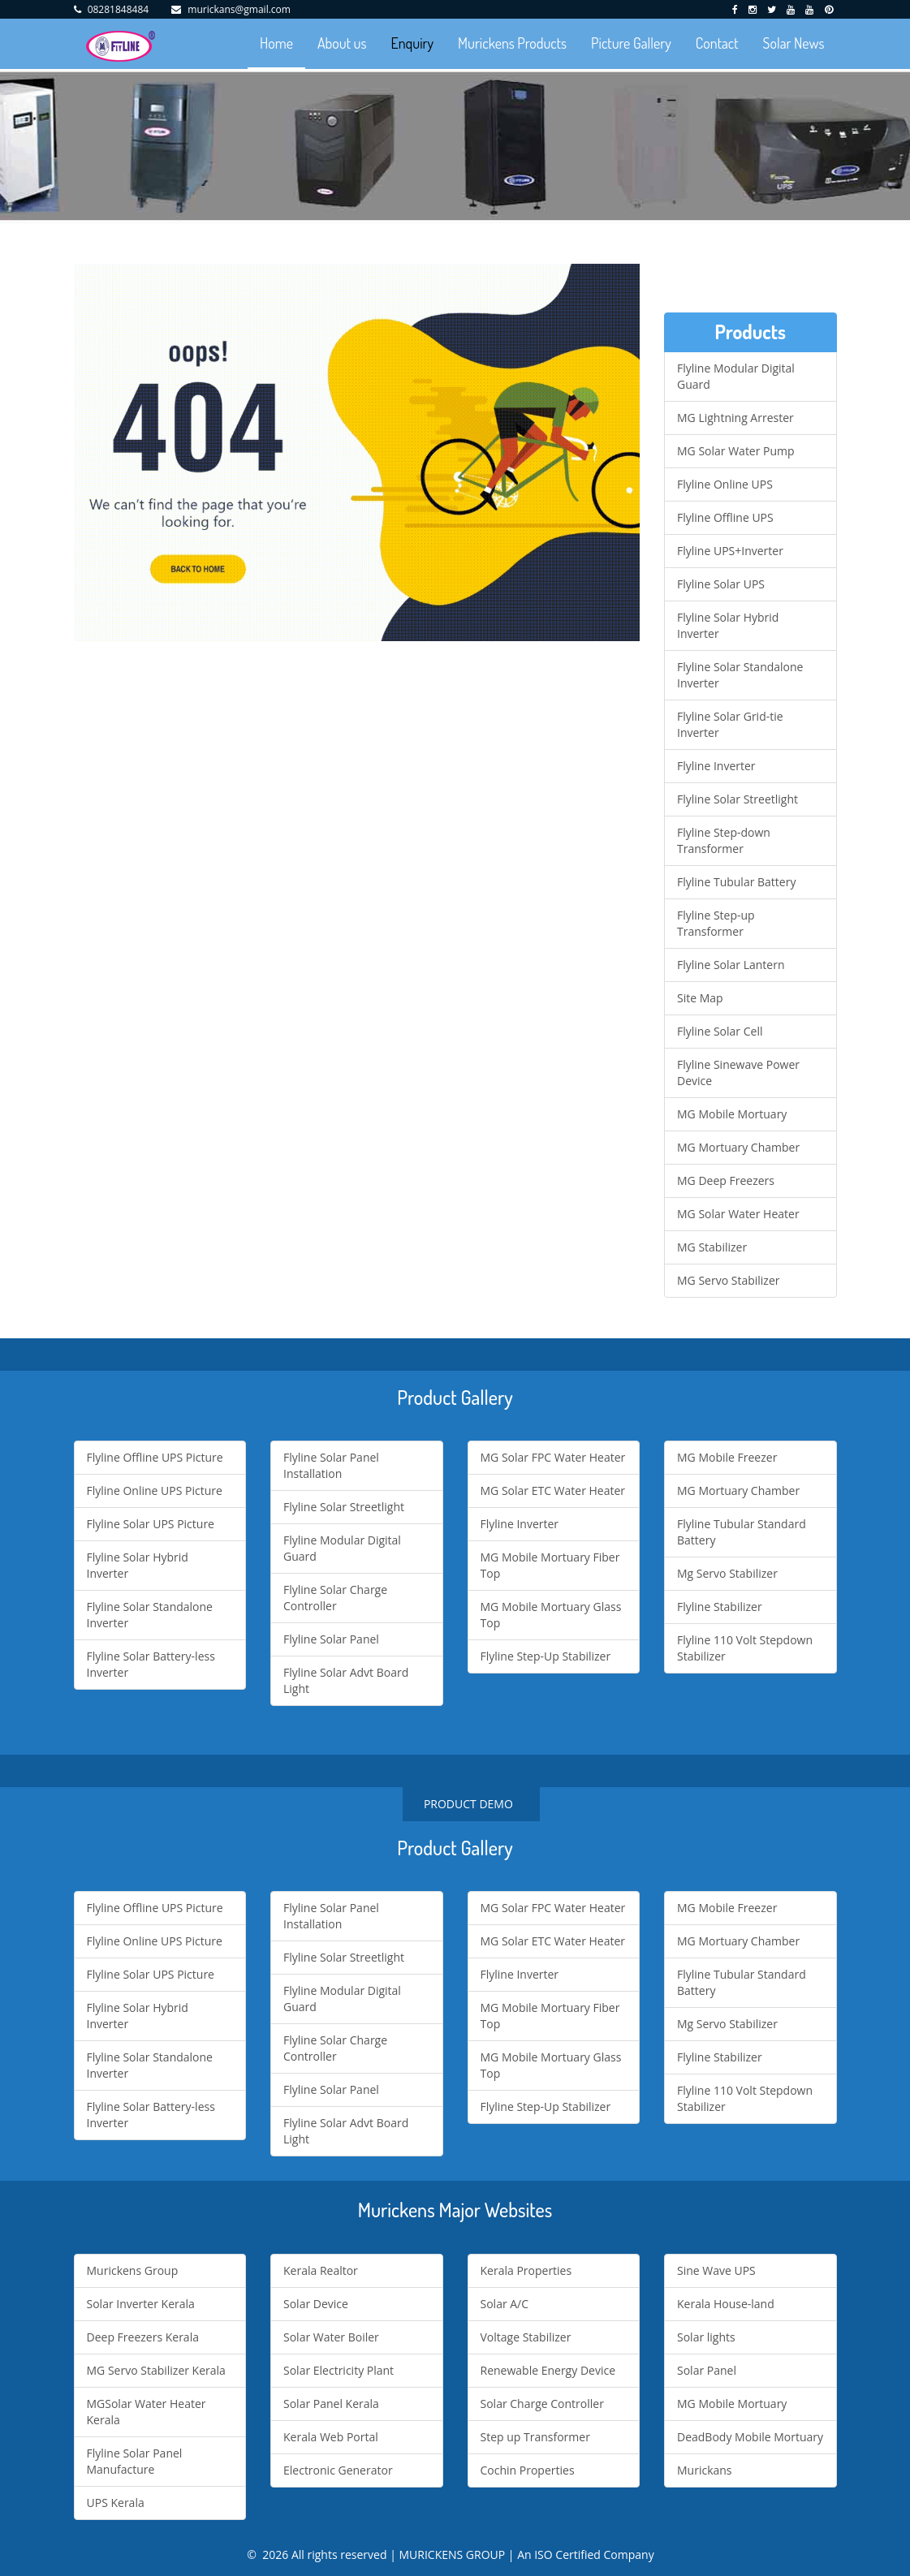  What do you see at coordinates (342, 43) in the screenshot?
I see `About us` at bounding box center [342, 43].